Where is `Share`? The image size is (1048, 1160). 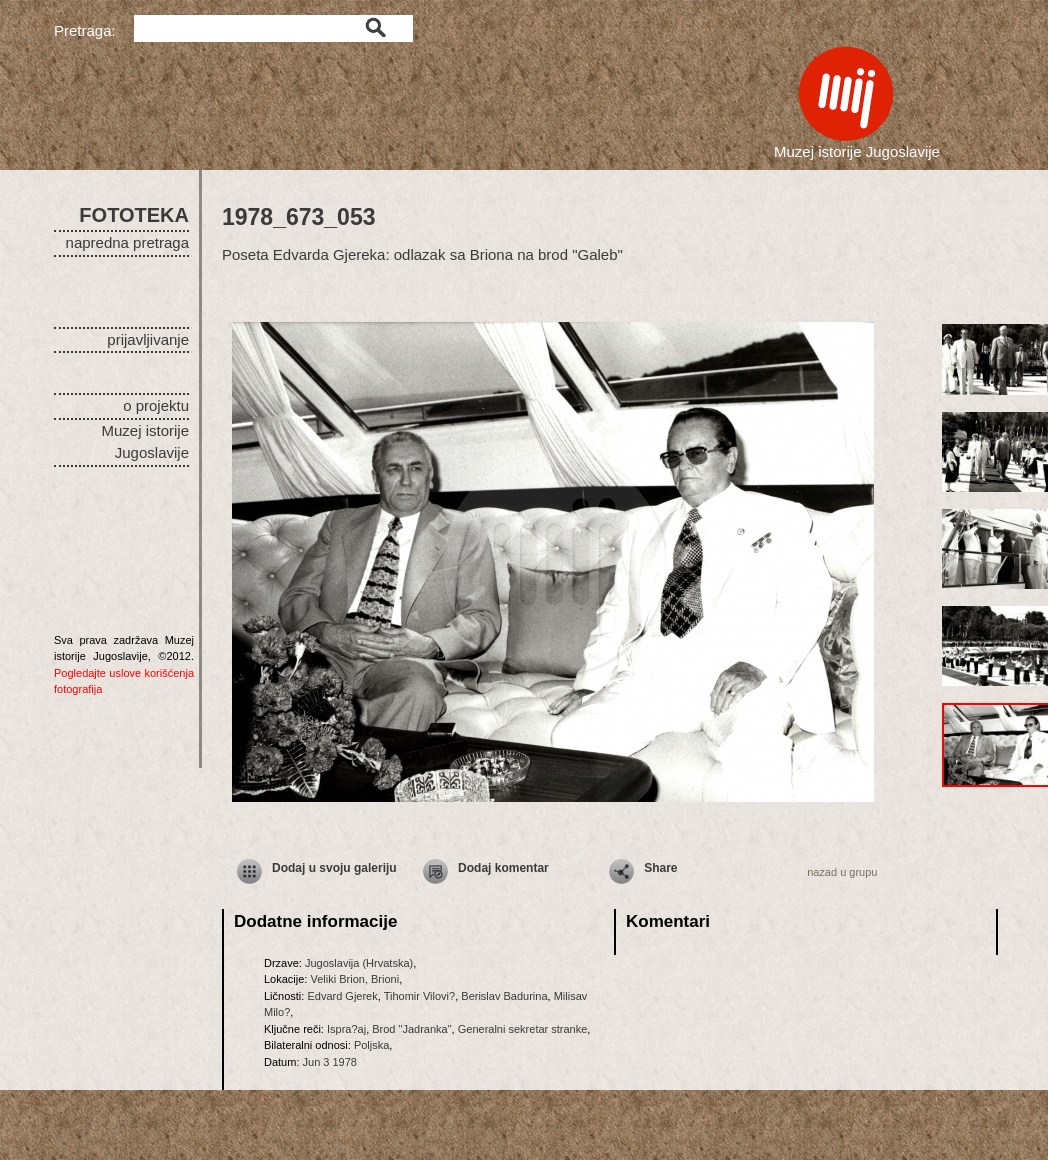 Share is located at coordinates (660, 868).